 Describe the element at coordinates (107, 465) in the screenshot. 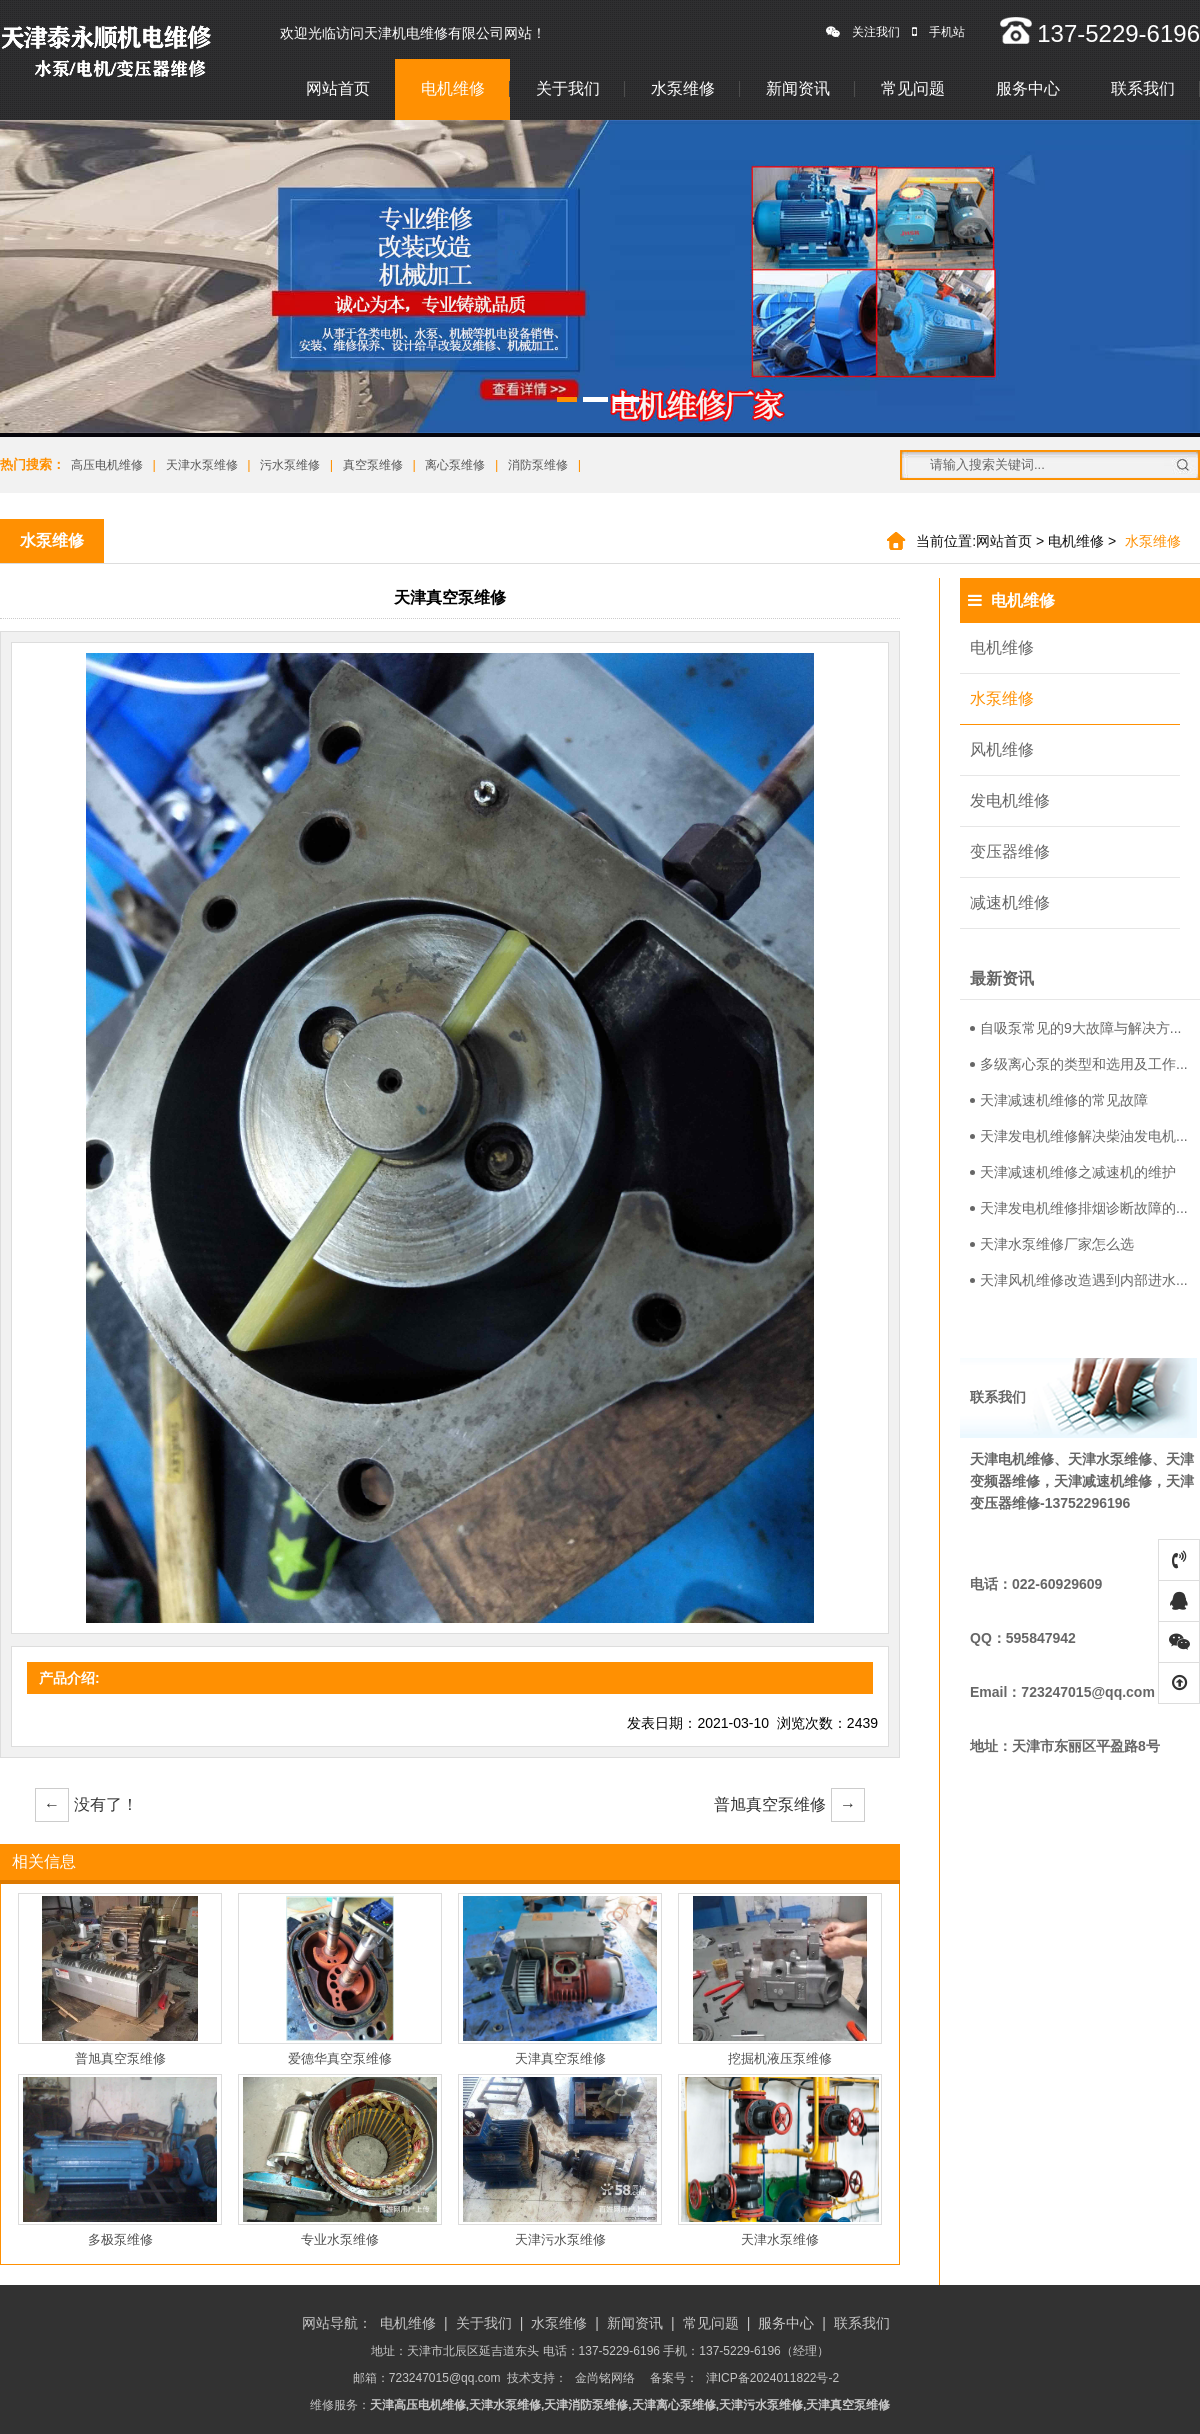

I see `高压电机维修` at that location.